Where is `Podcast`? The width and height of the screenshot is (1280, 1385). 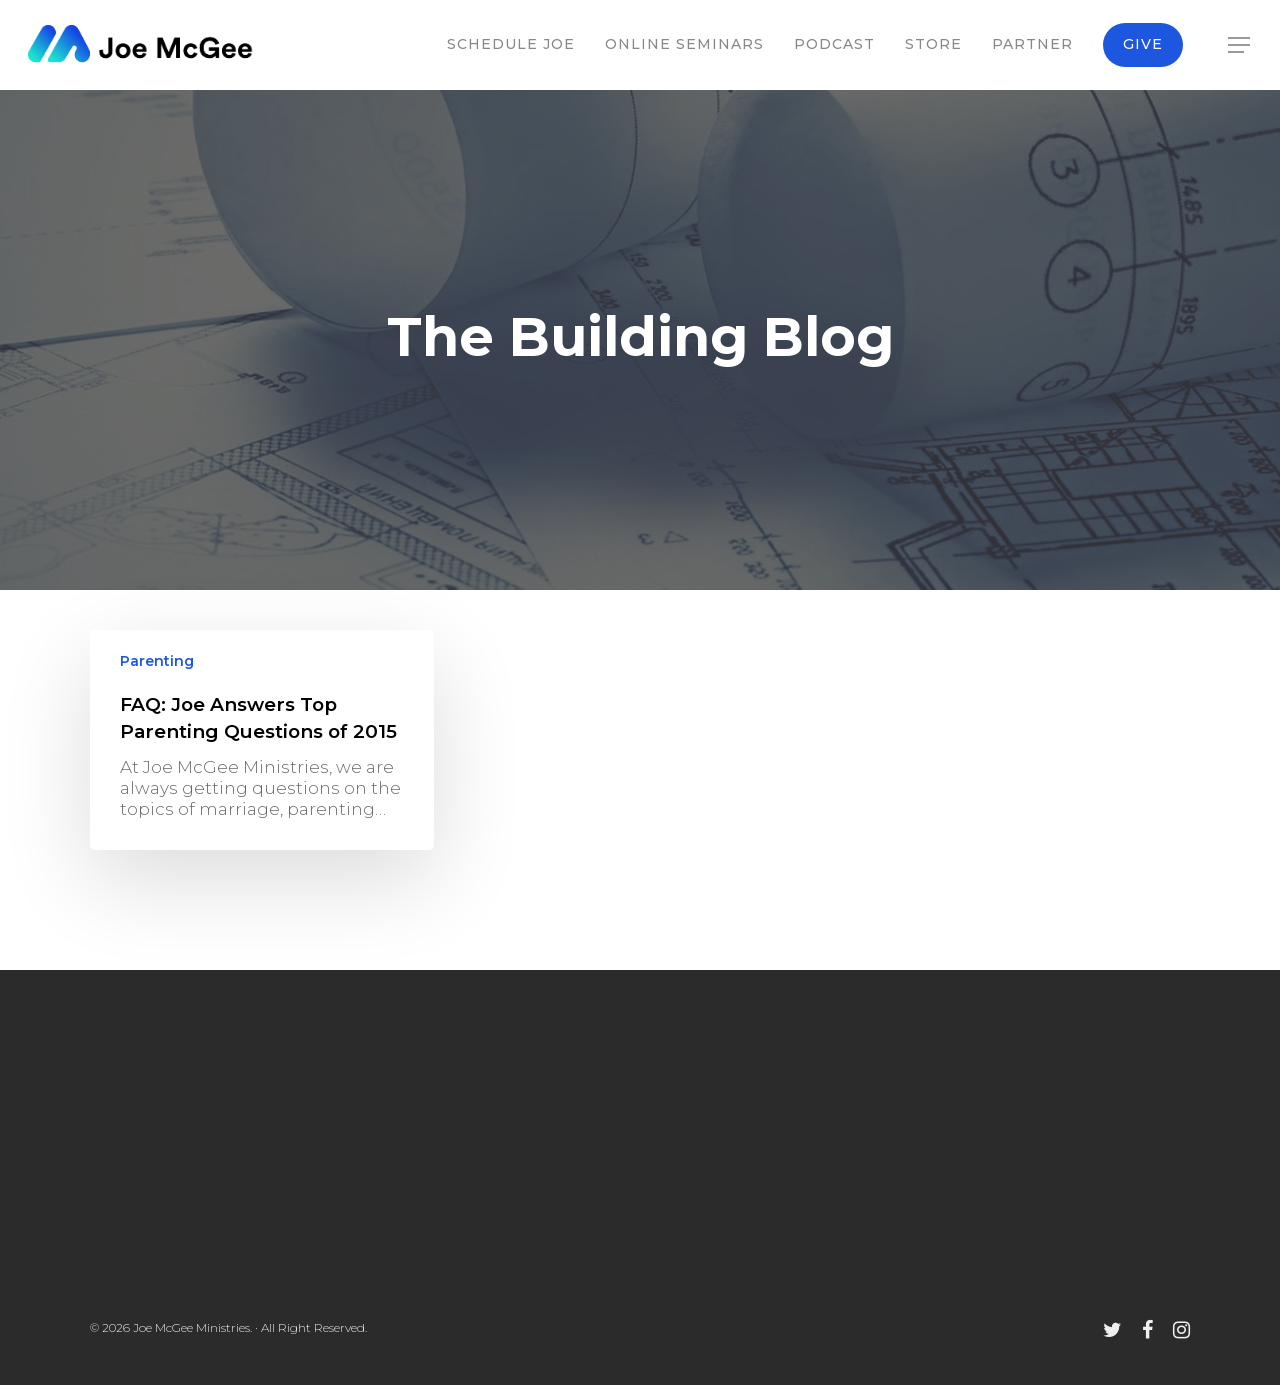 Podcast is located at coordinates (834, 44).